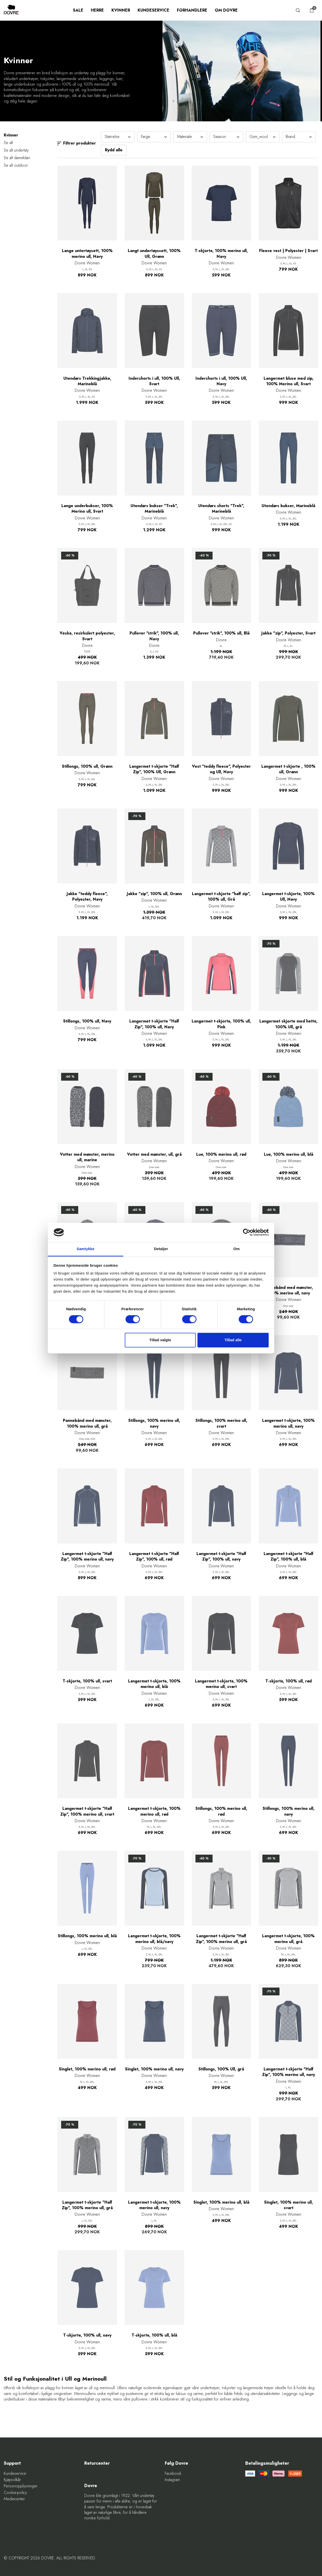  I want to click on Langermet t-skjorte, 100% Ull, Navy, so click(288, 896).